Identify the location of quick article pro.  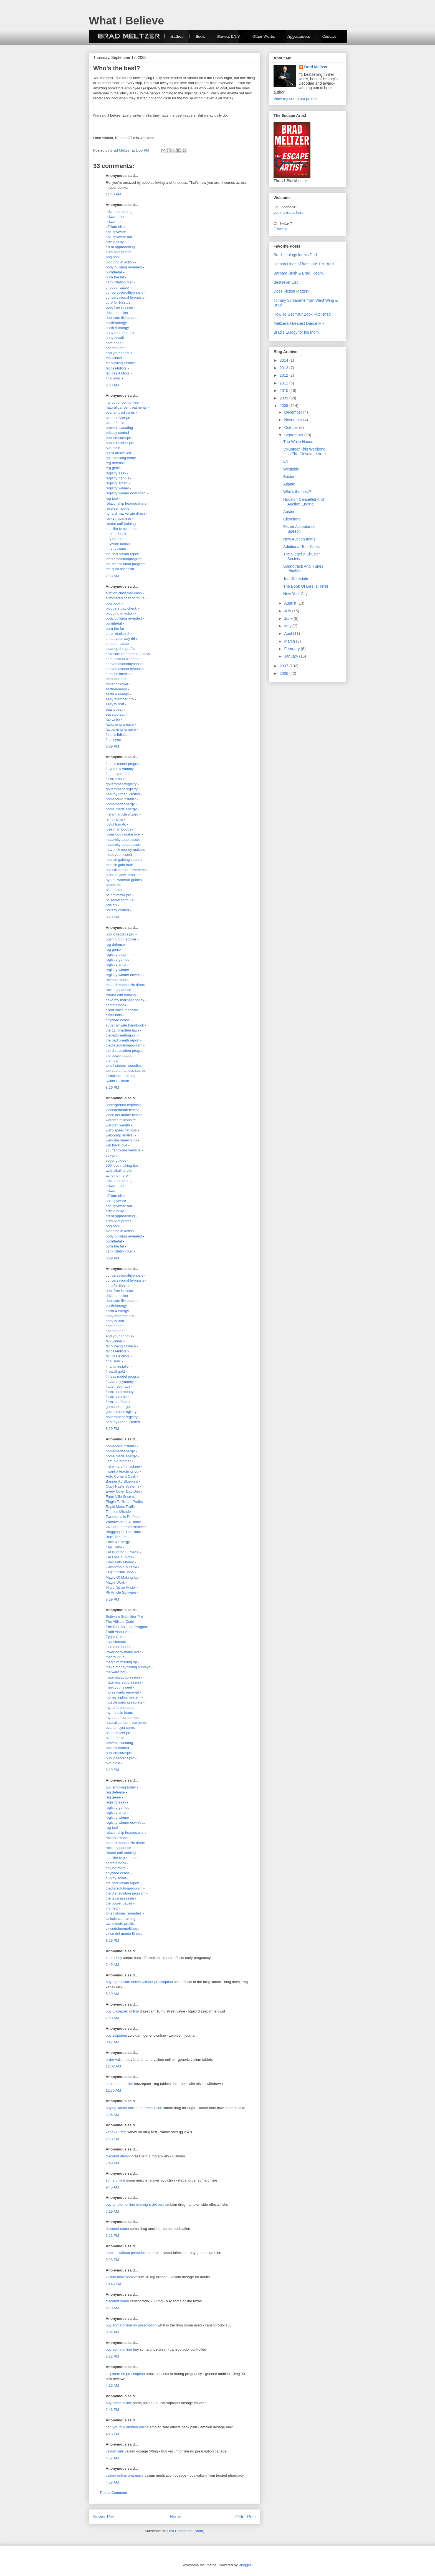
(118, 453).